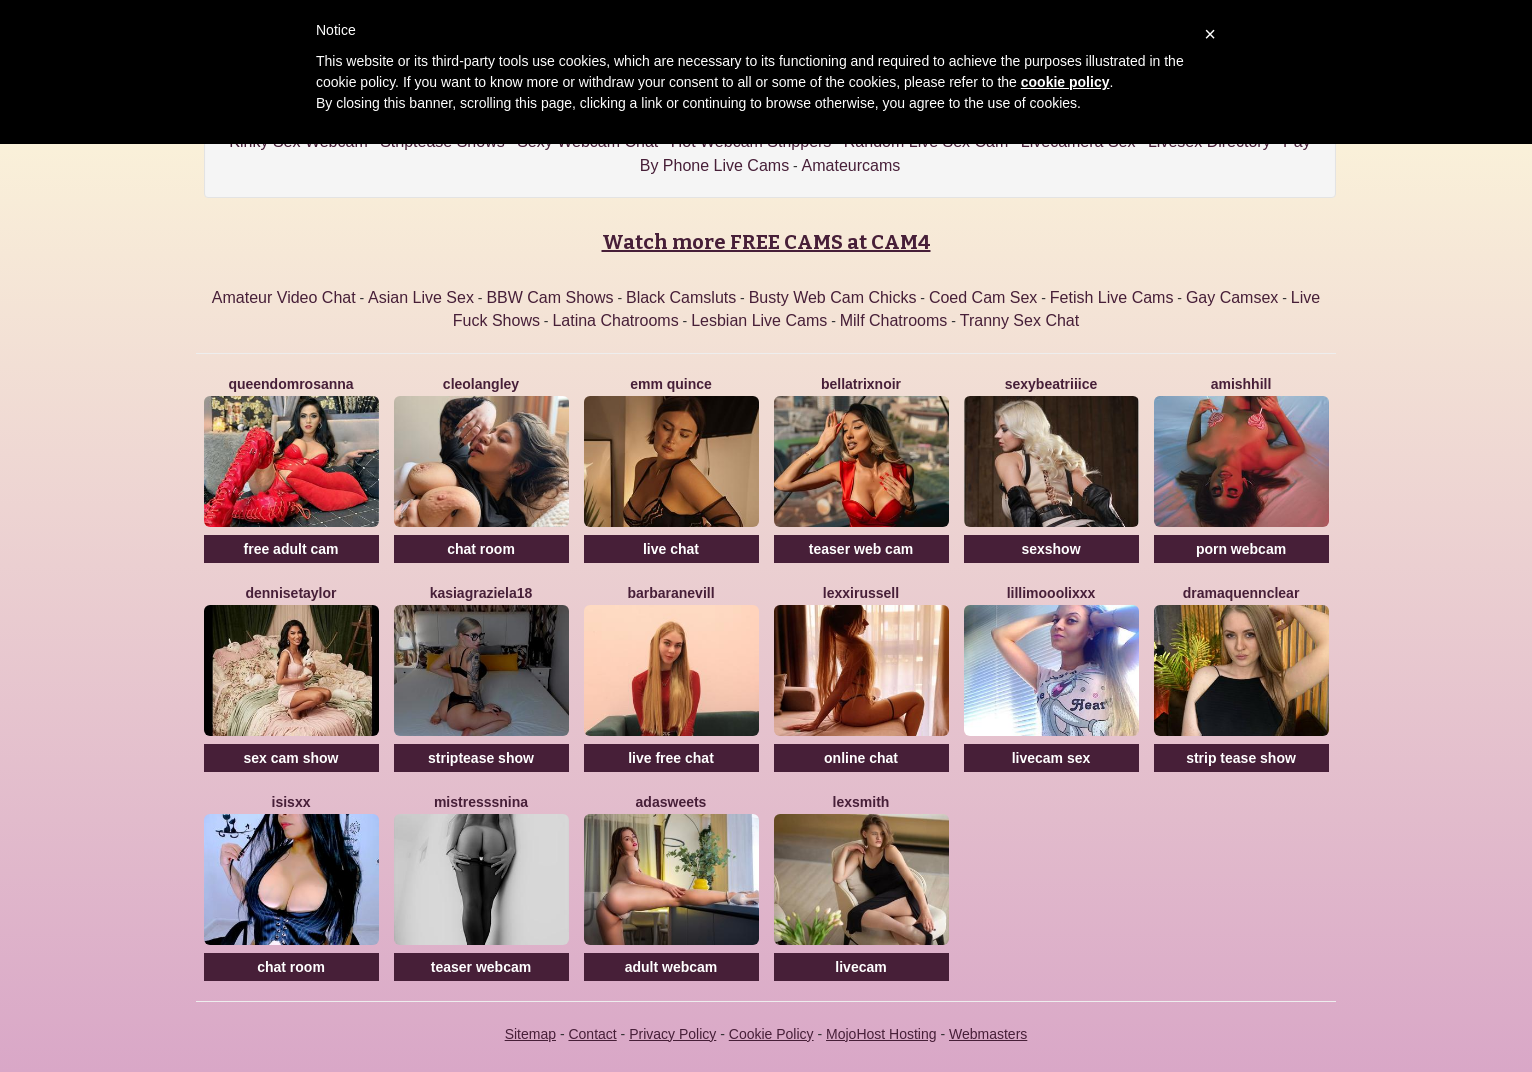 This screenshot has height=1072, width=1532. What do you see at coordinates (1051, 593) in the screenshot?
I see `LilliMoooLiXXX` at bounding box center [1051, 593].